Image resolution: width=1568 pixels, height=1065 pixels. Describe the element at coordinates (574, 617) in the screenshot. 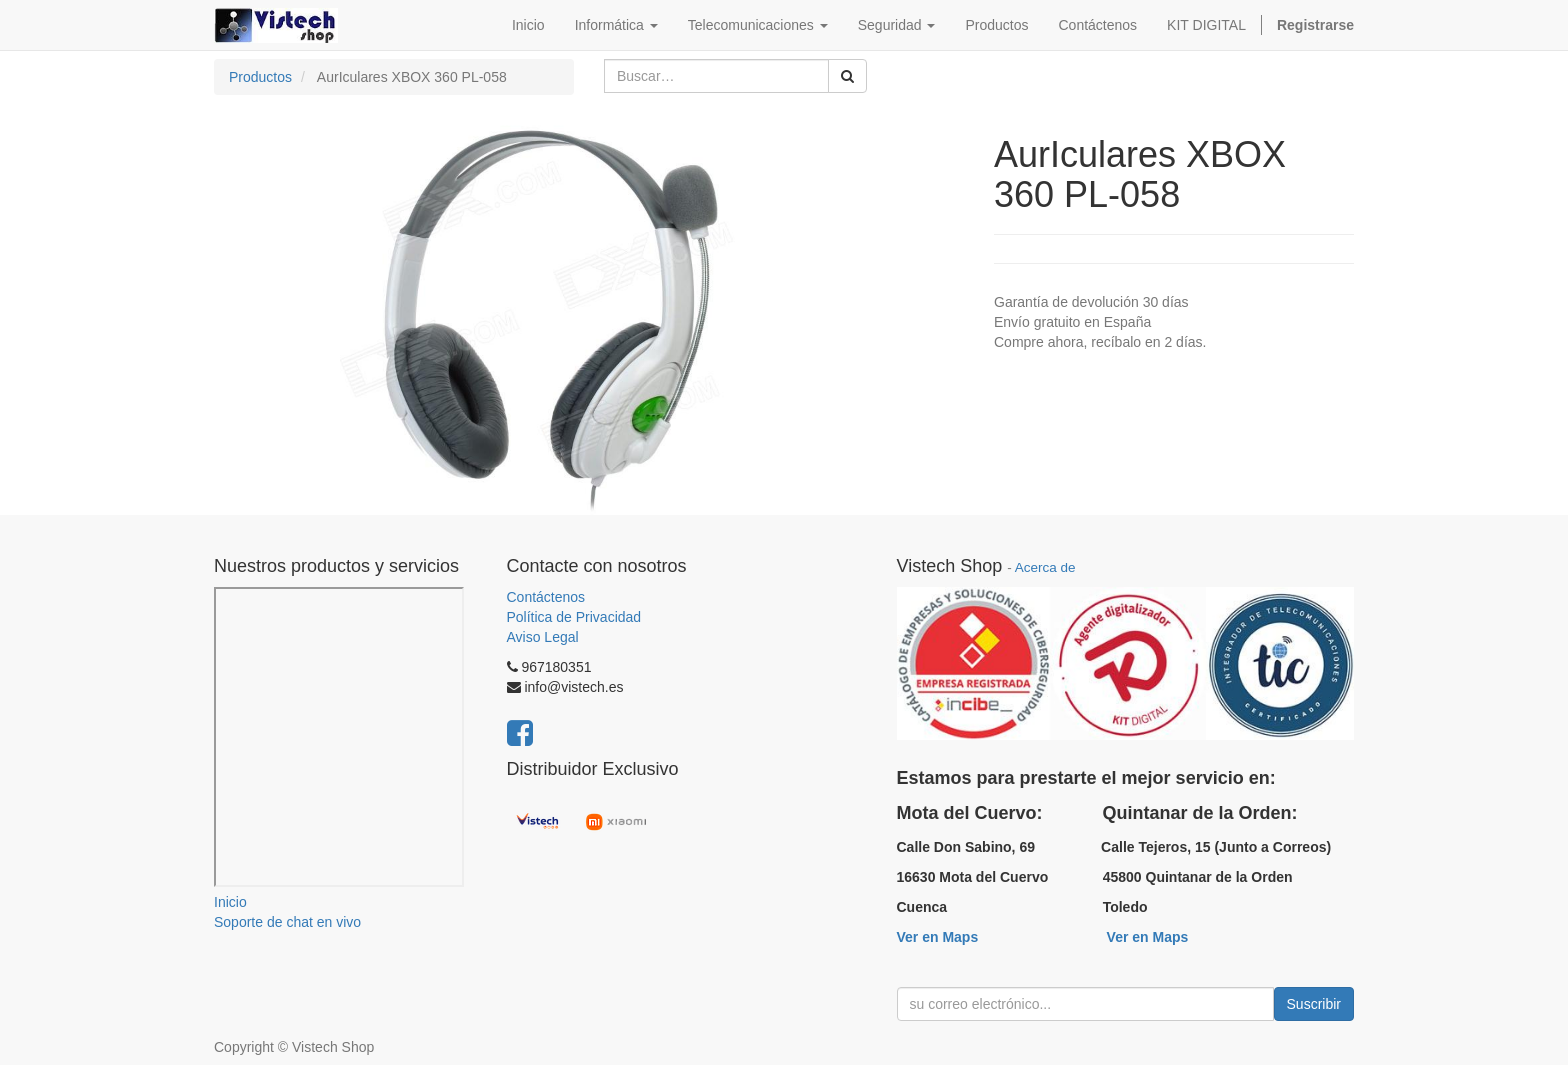

I see `Política de Privacidad` at that location.